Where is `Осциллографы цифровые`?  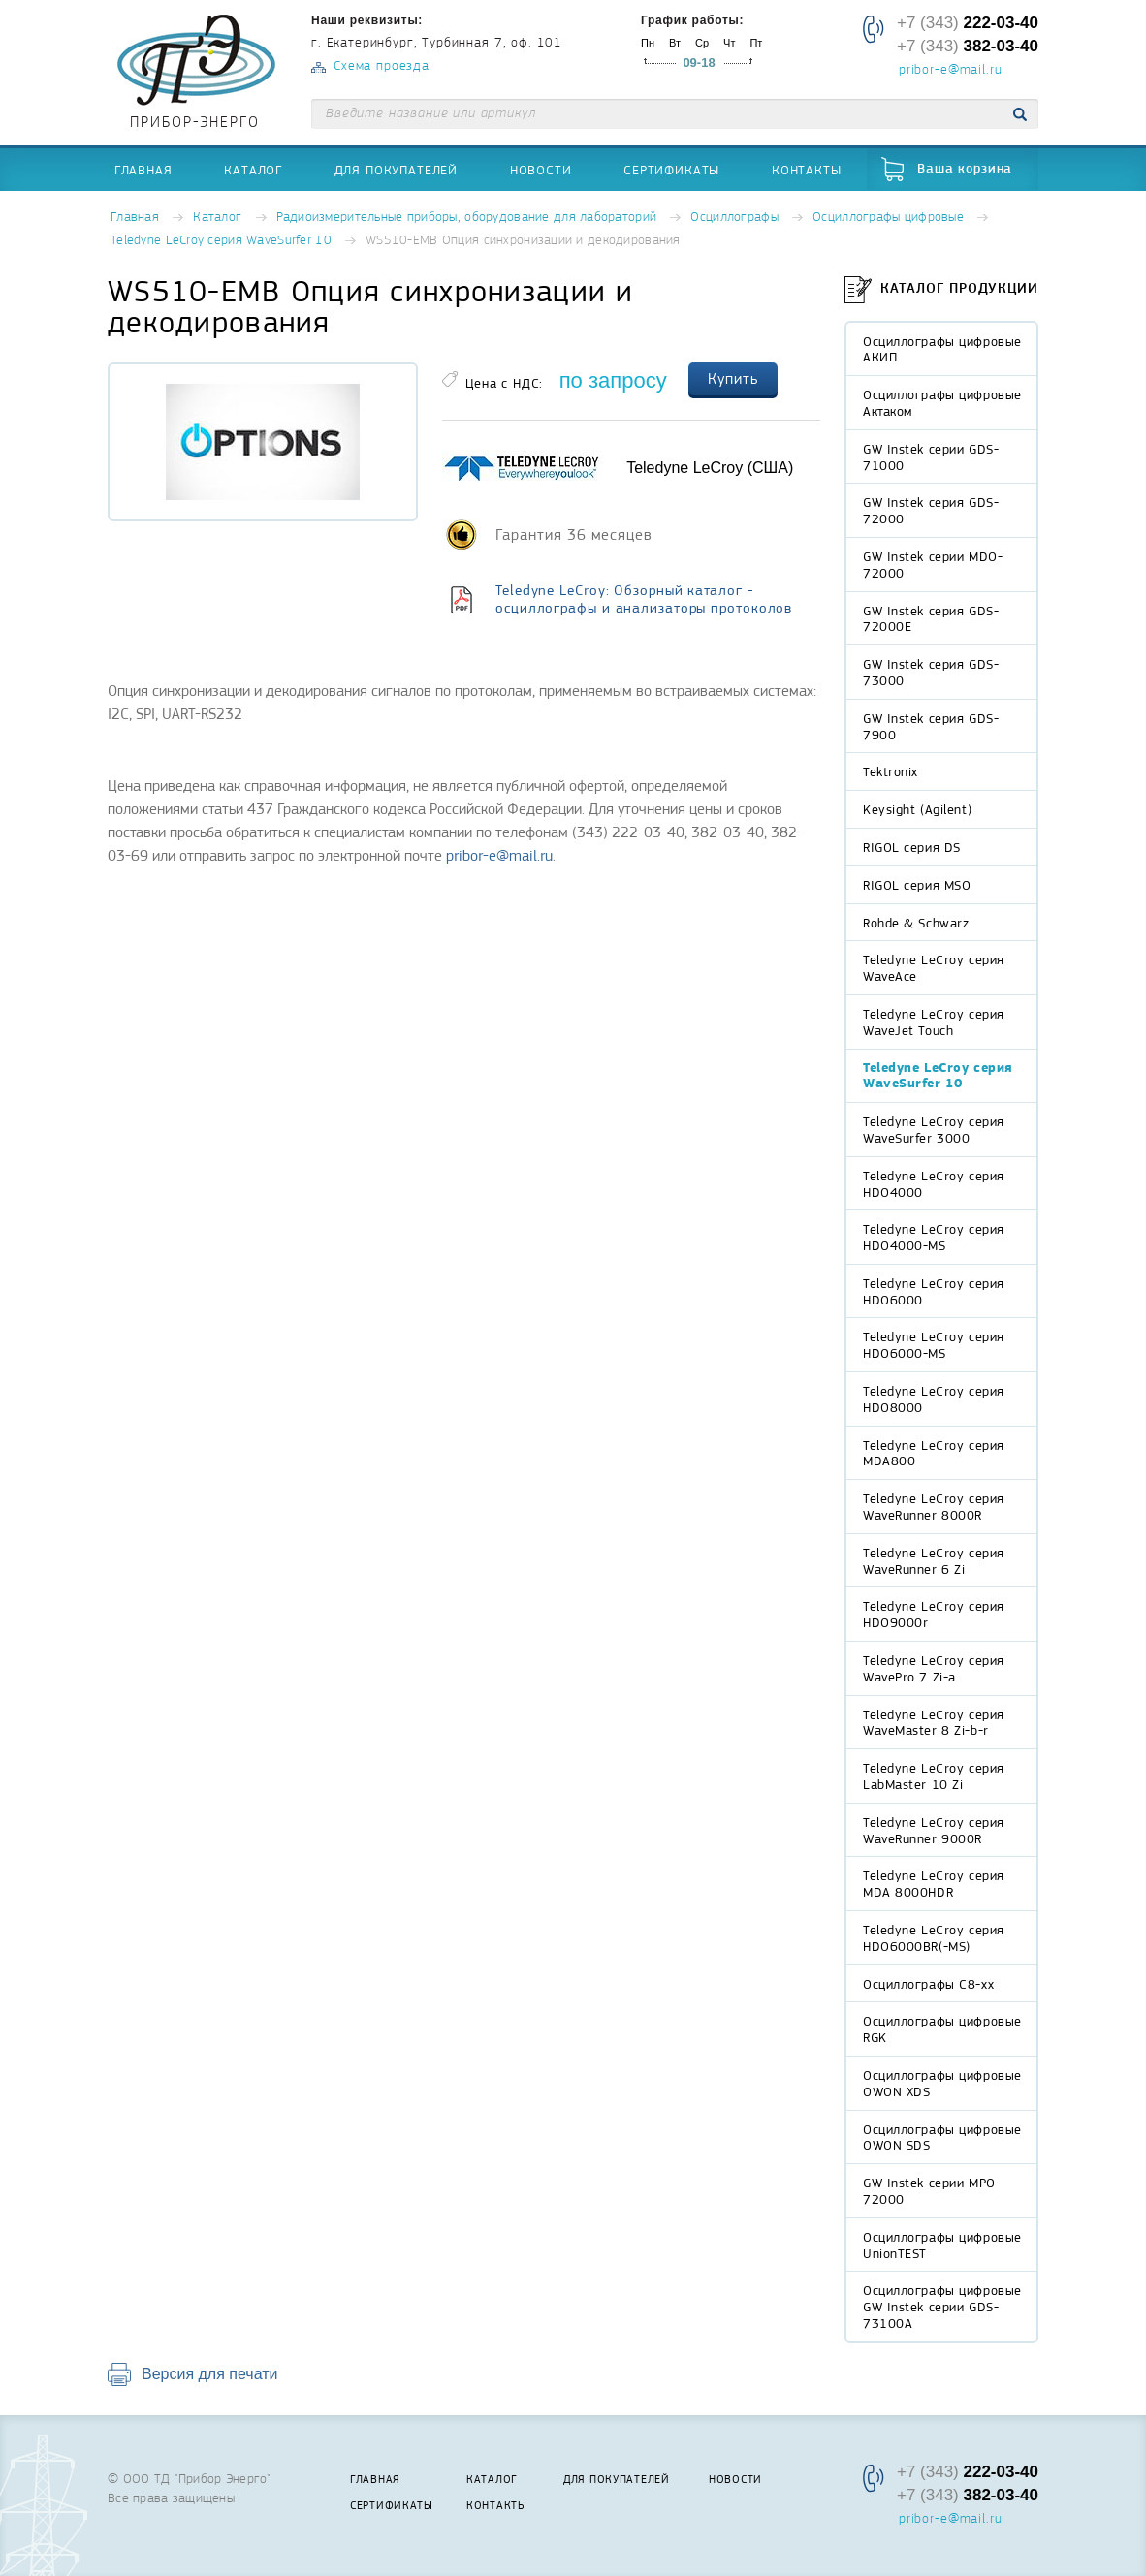
Осциллографы цифровые is located at coordinates (888, 217).